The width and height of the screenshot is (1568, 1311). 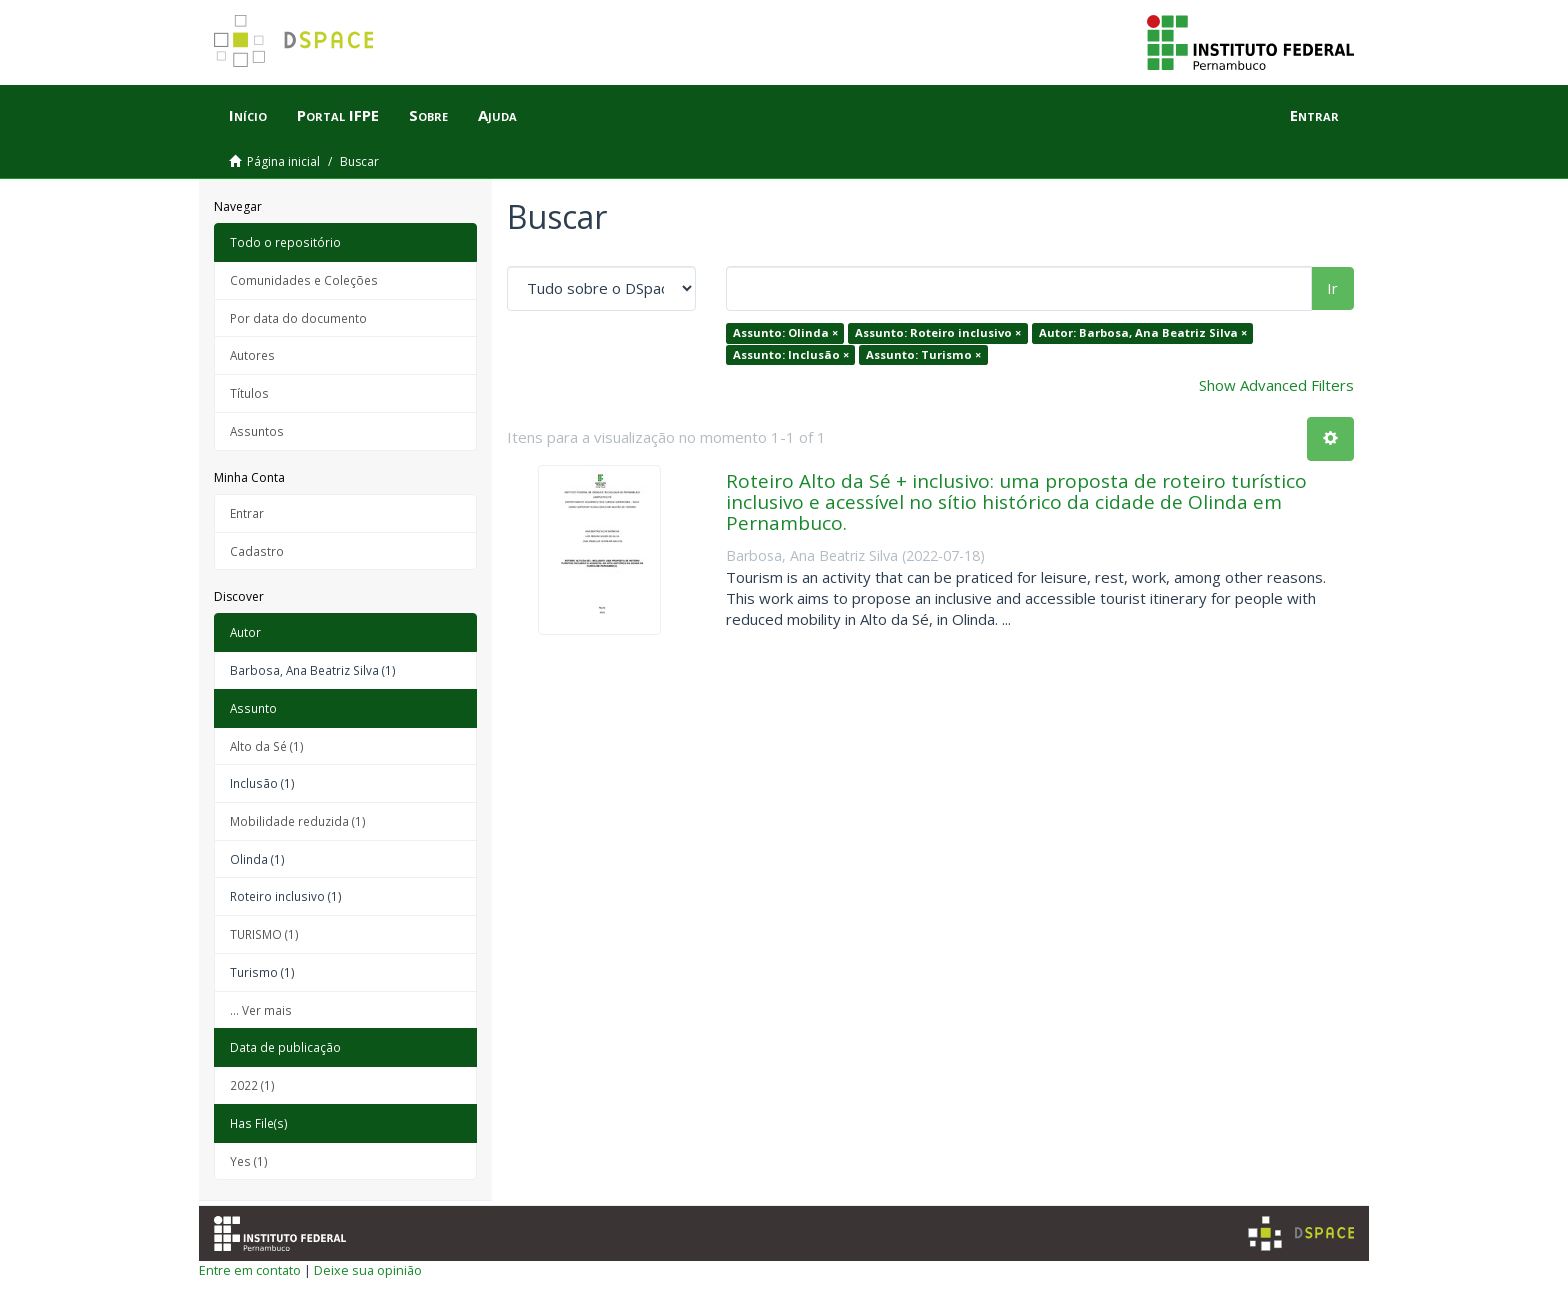 What do you see at coordinates (249, 1161) in the screenshot?
I see `Yes (1)` at bounding box center [249, 1161].